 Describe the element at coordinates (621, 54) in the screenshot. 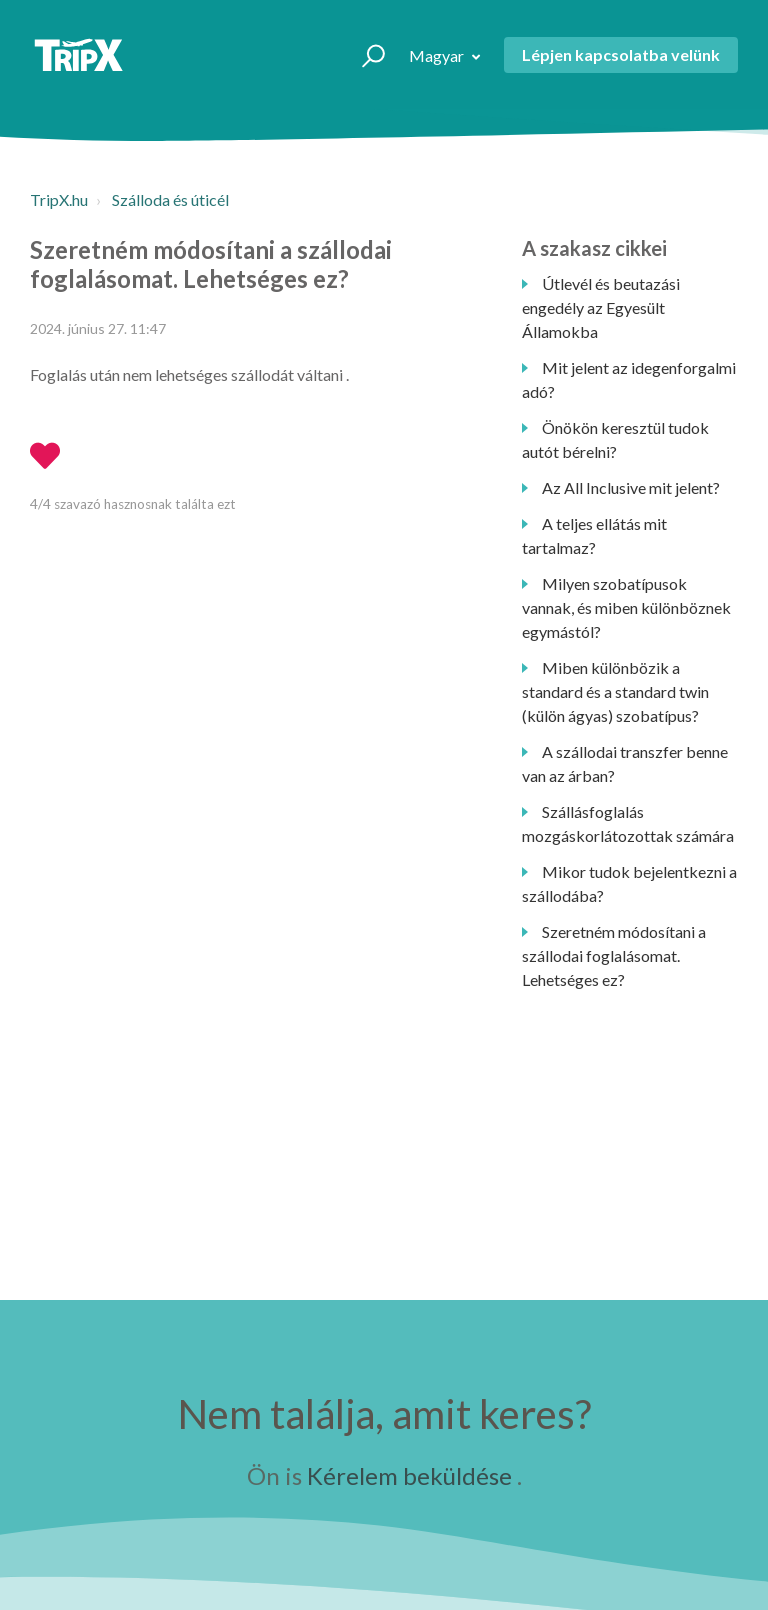

I see `Lépjen kapcsolatba velünk` at that location.